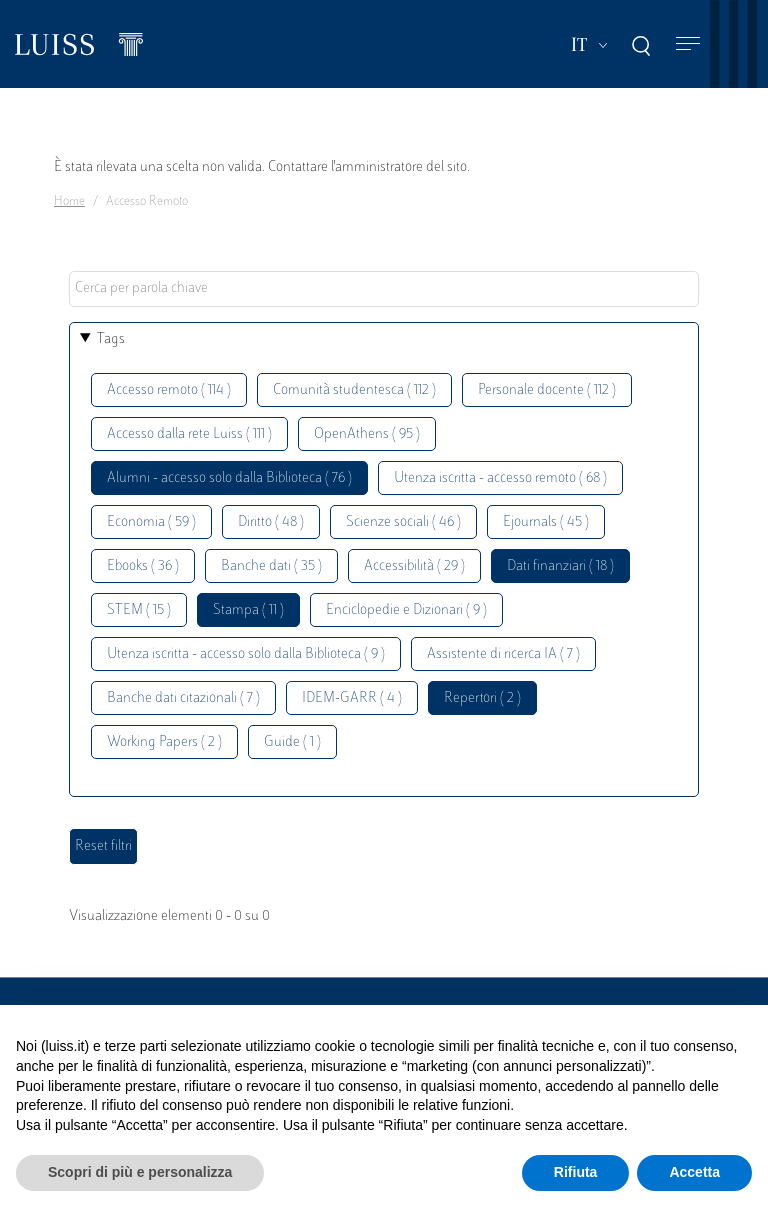  Describe the element at coordinates (271, 566) in the screenshot. I see `Banche dati ( 35 )` at that location.